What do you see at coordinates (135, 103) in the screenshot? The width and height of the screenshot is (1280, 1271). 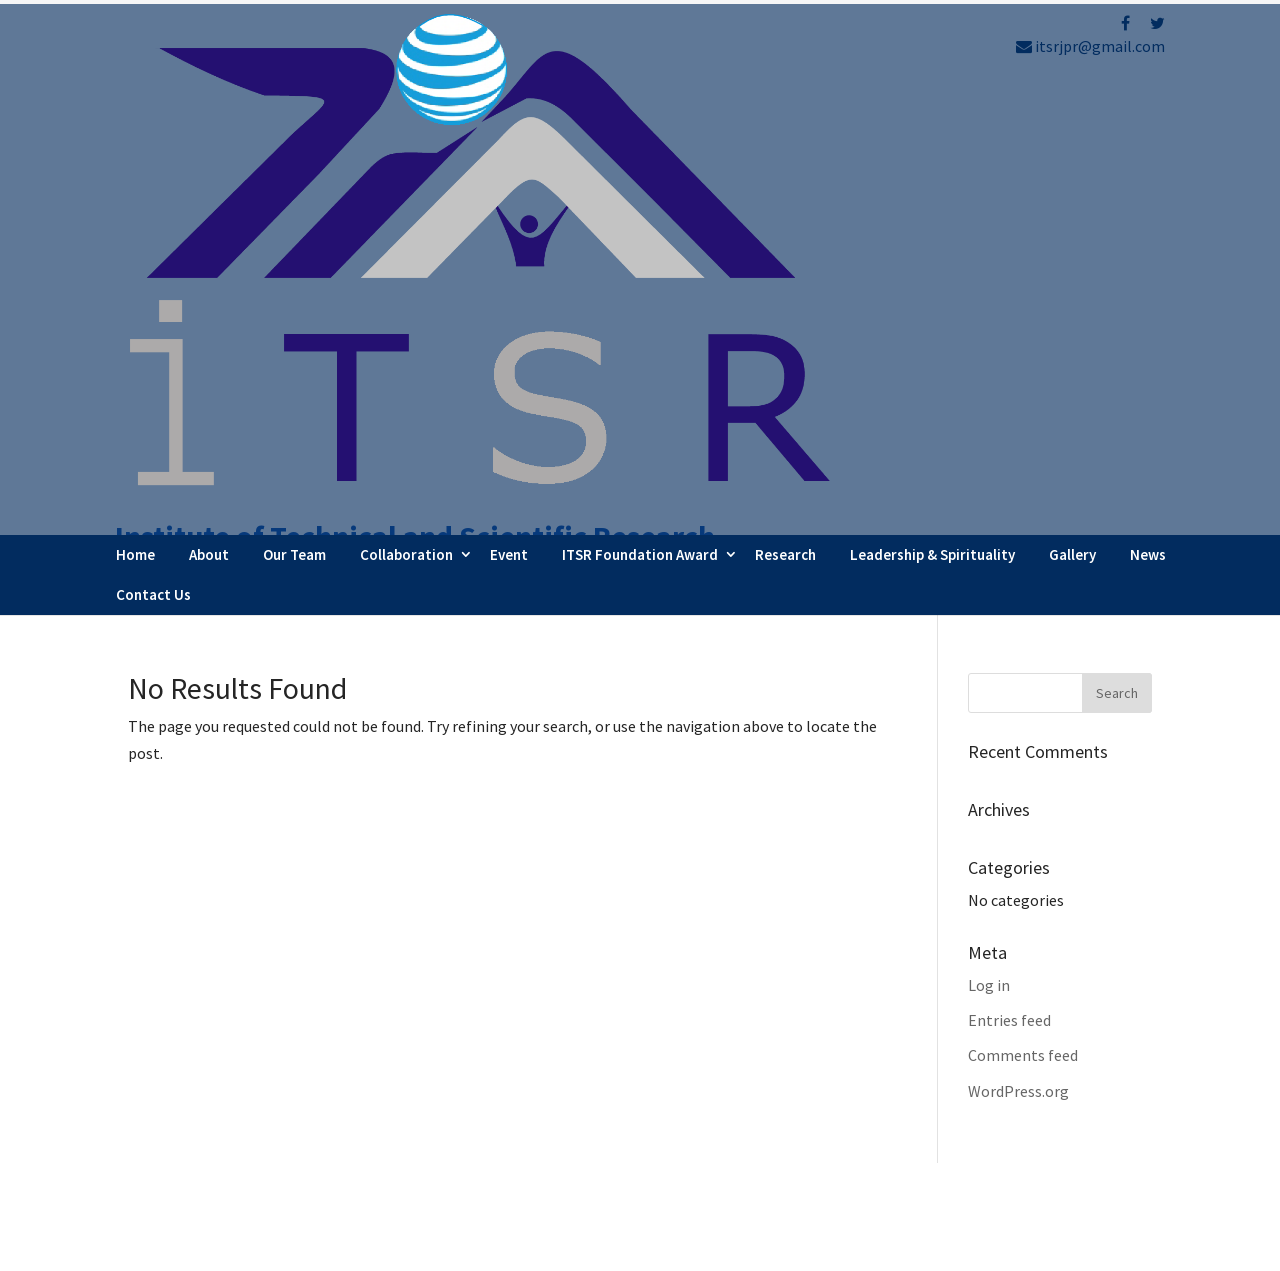 I see `Home` at bounding box center [135, 103].